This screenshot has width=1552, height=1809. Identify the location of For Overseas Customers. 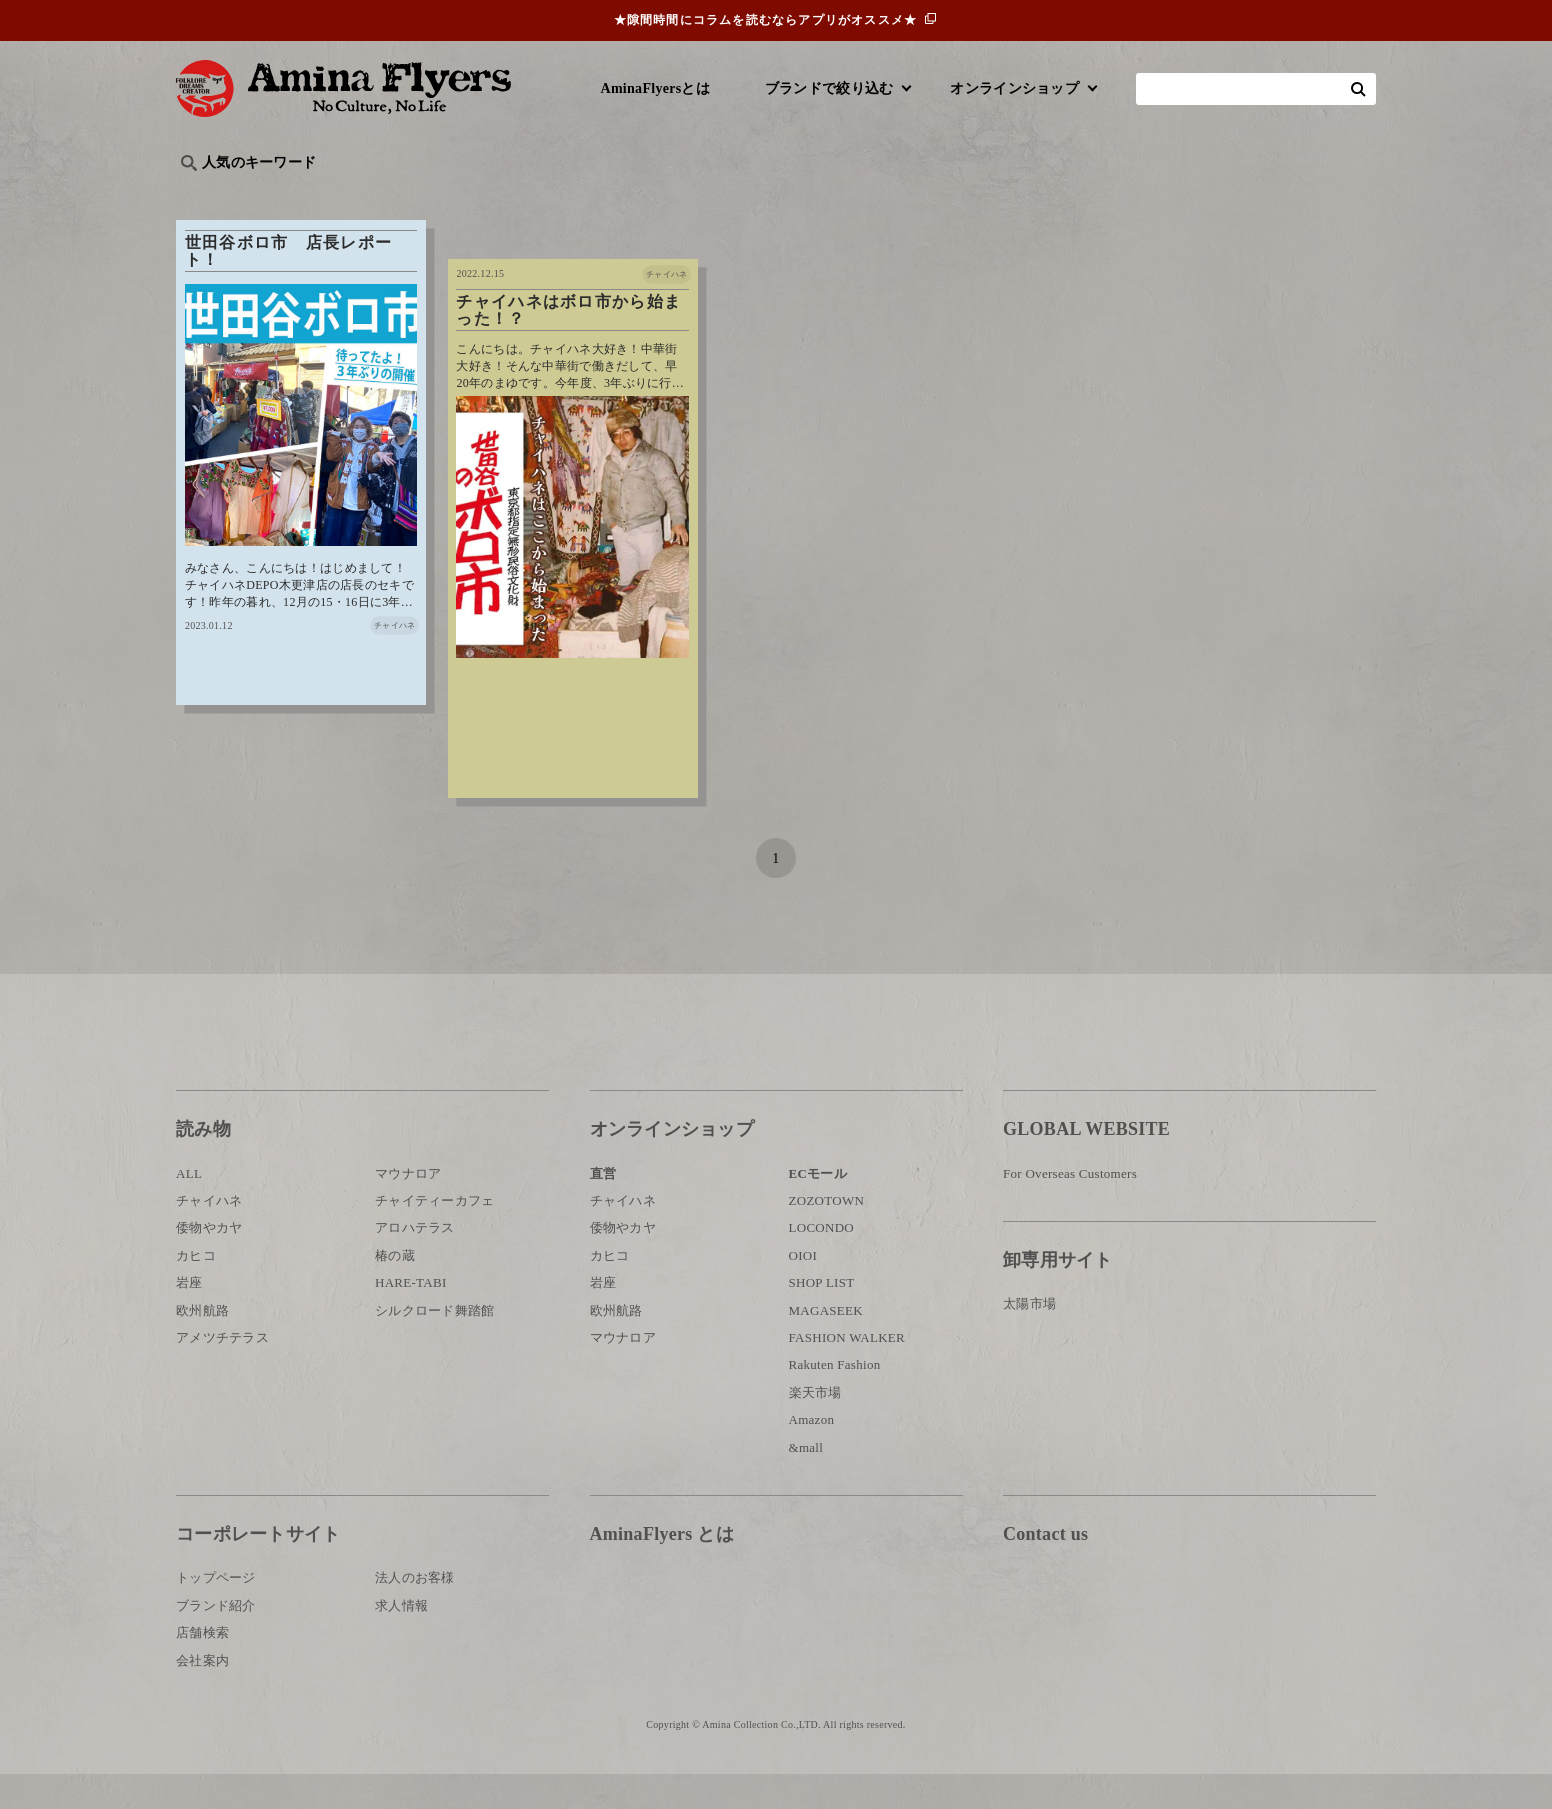
(1070, 1208).